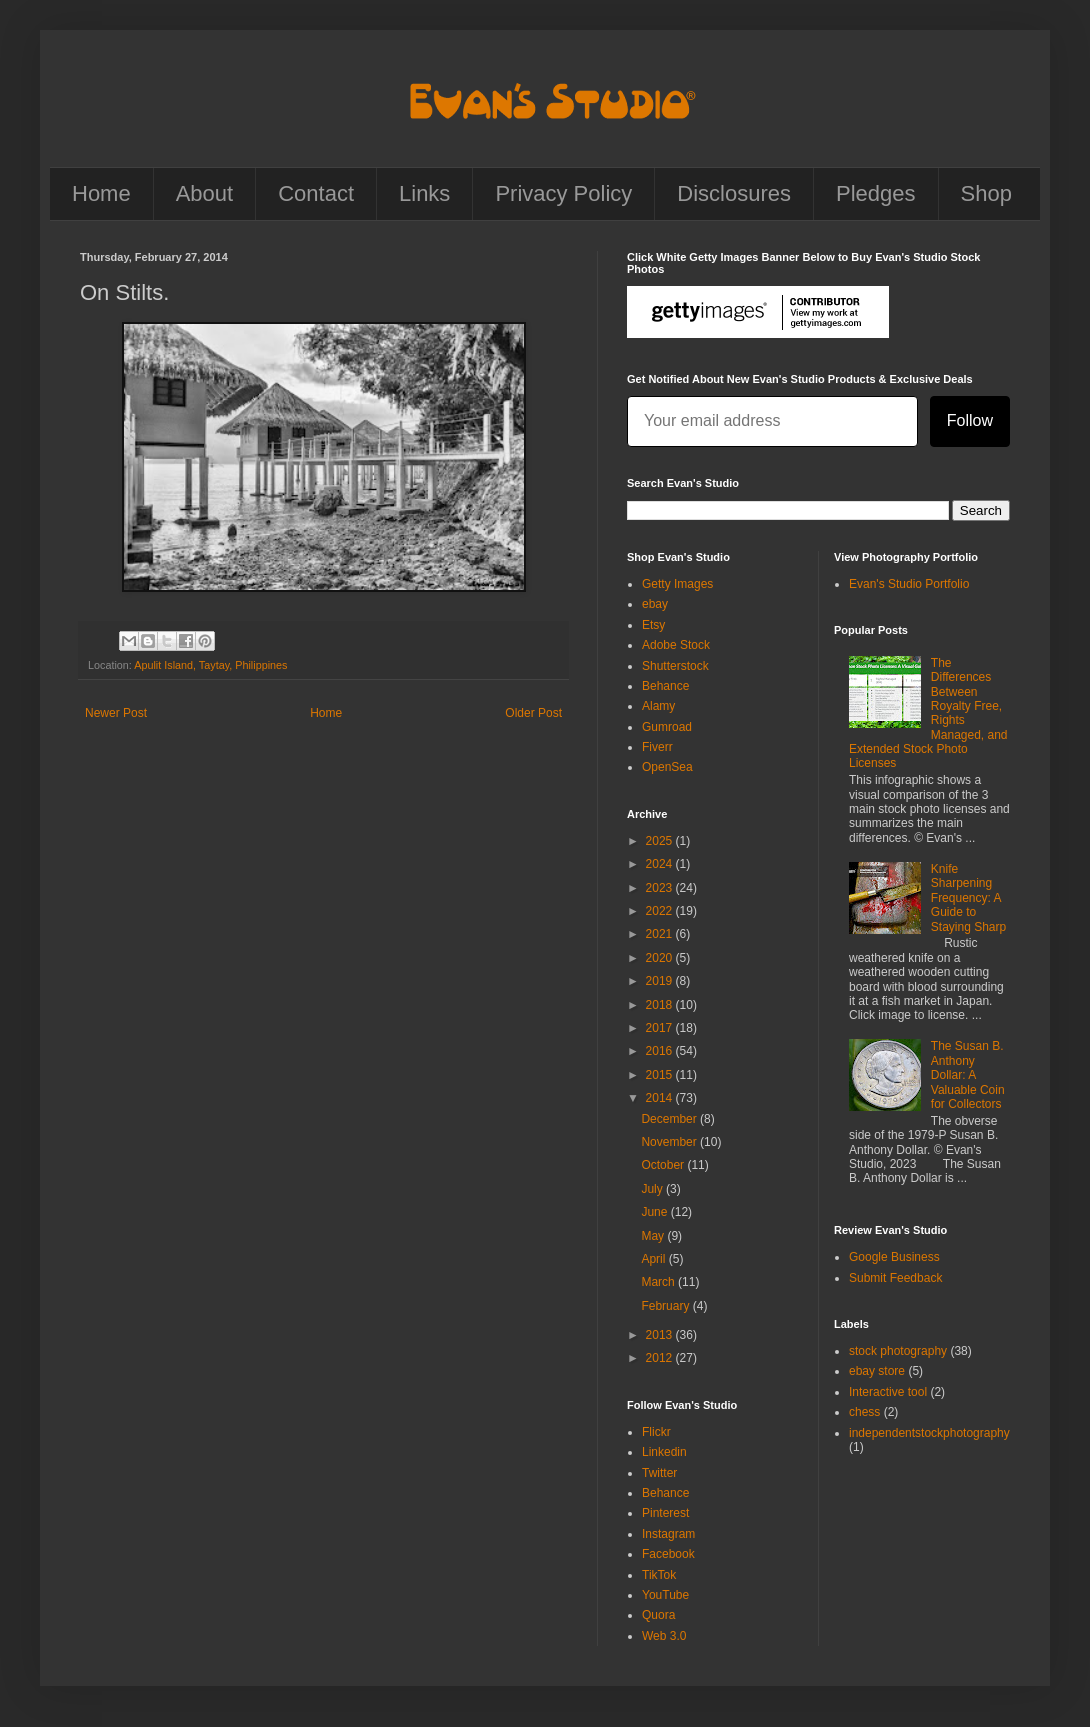  I want to click on About, so click(205, 193).